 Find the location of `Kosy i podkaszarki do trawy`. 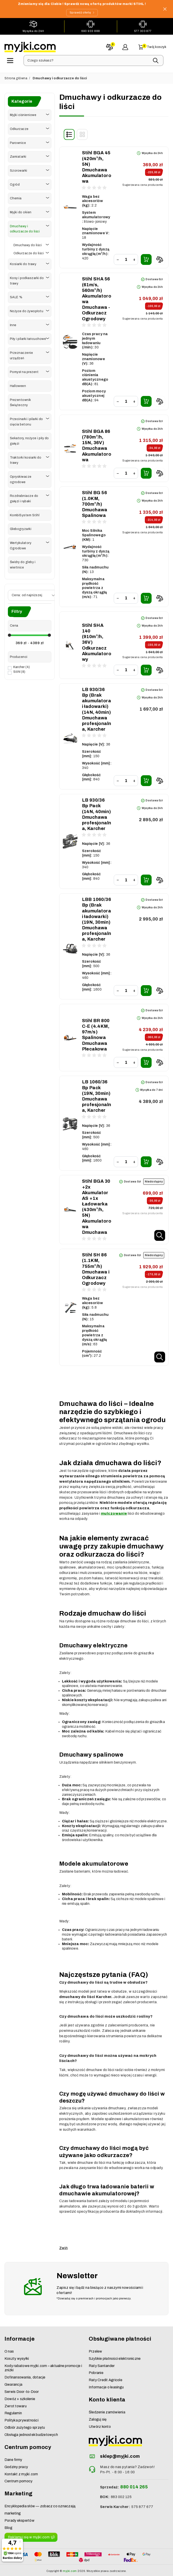

Kosy i podkaszarki do trawy is located at coordinates (27, 280).